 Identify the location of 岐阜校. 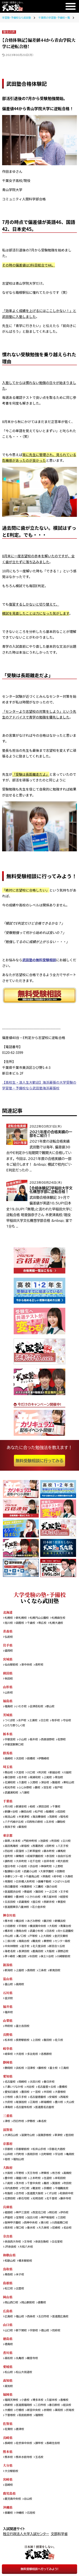
(9, 2054).